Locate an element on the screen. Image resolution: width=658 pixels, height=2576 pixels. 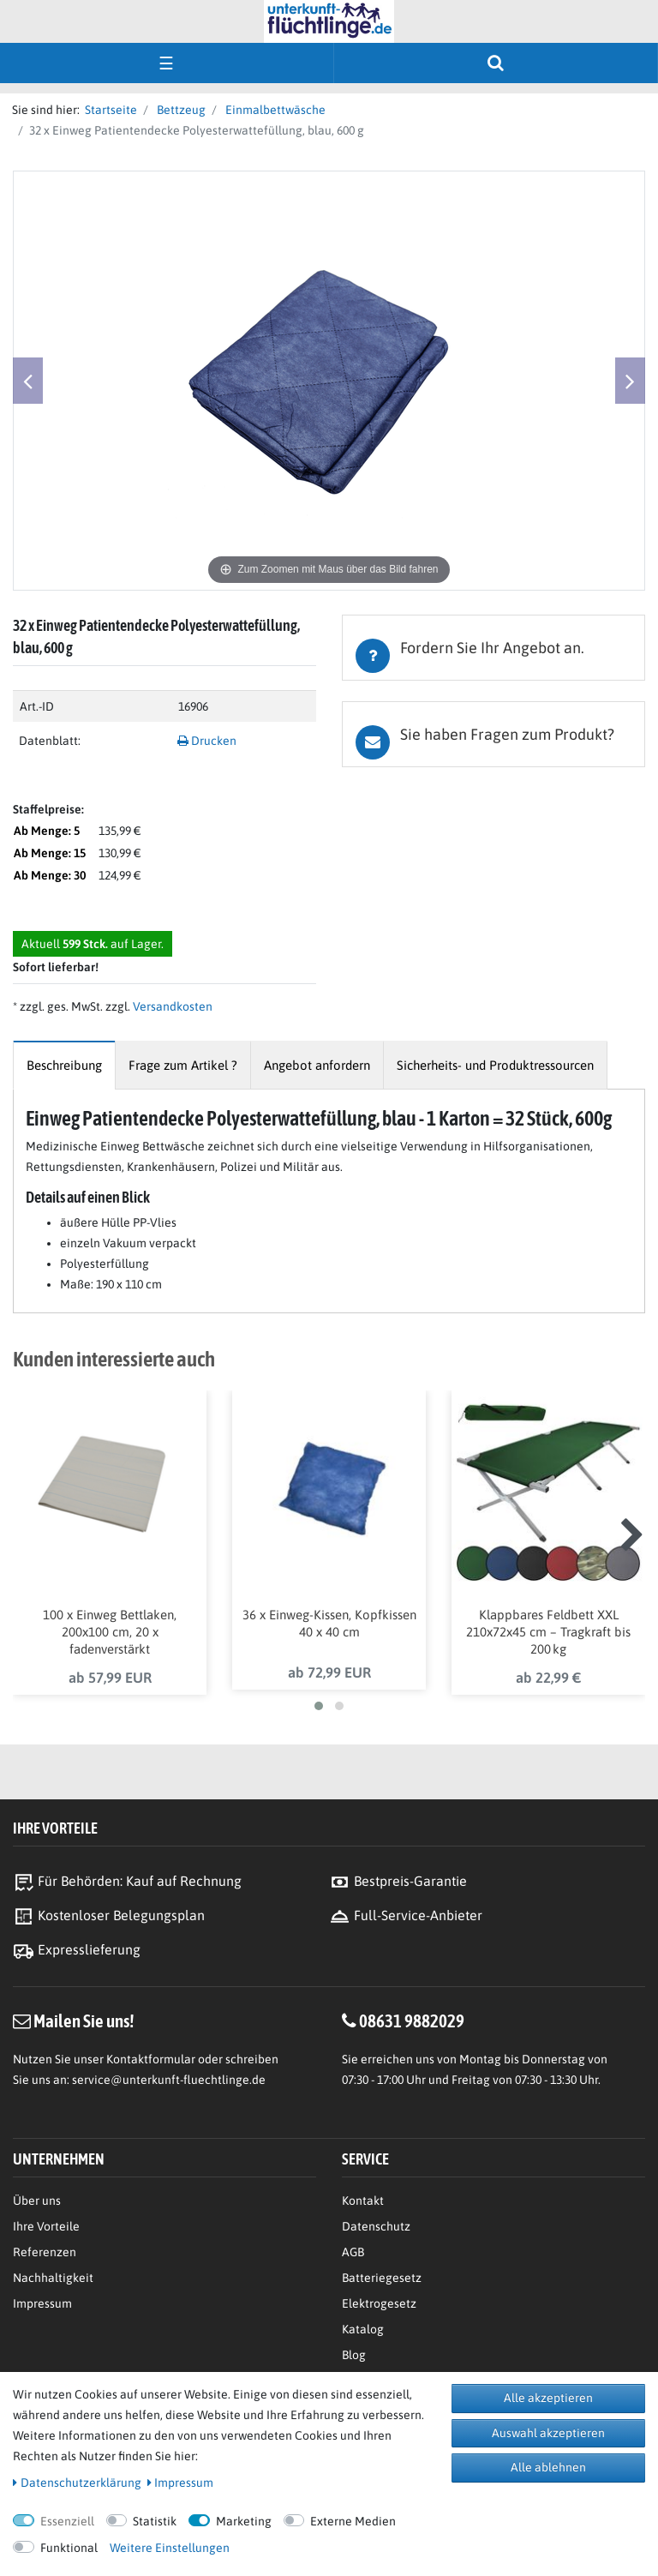
AGB is located at coordinates (353, 2252).